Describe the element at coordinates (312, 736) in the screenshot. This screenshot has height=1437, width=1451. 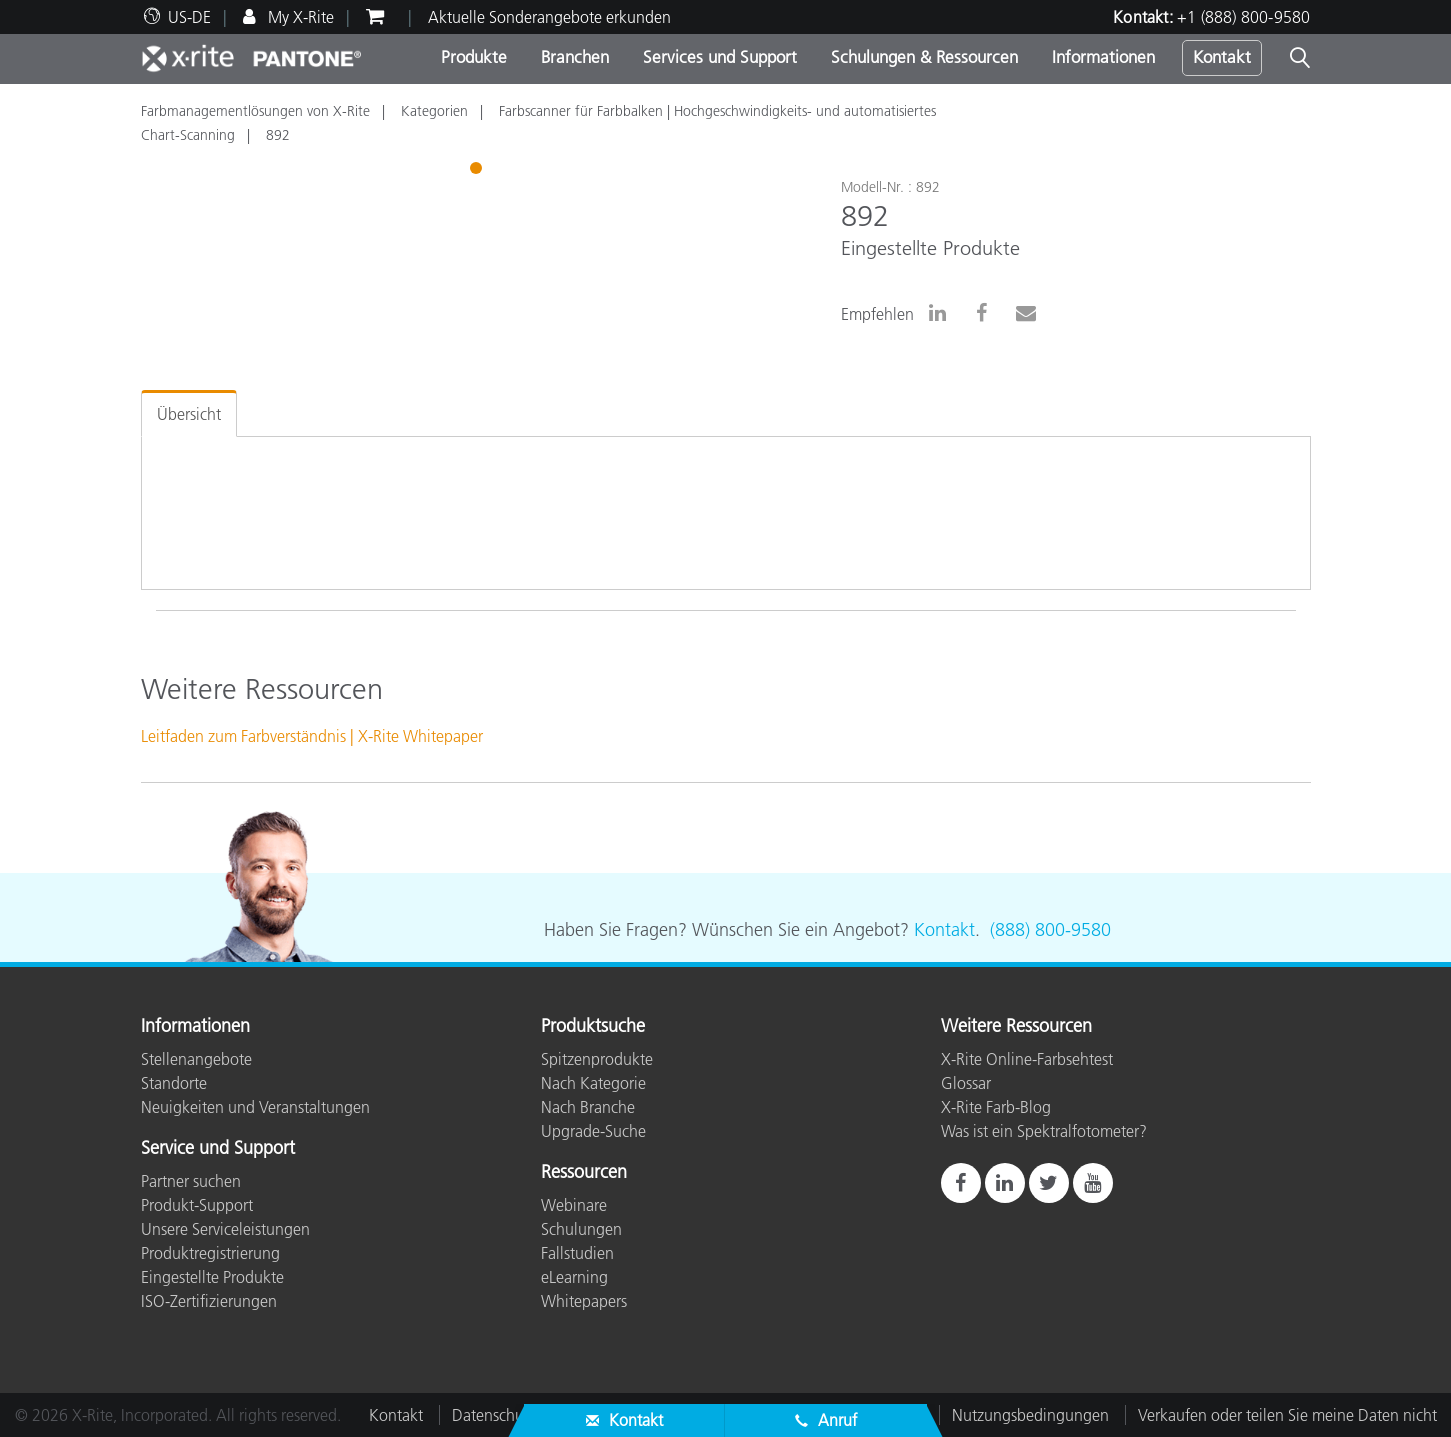
I see `Leitfaden zum Farbverständnis | X-Rite Whitepaper` at that location.